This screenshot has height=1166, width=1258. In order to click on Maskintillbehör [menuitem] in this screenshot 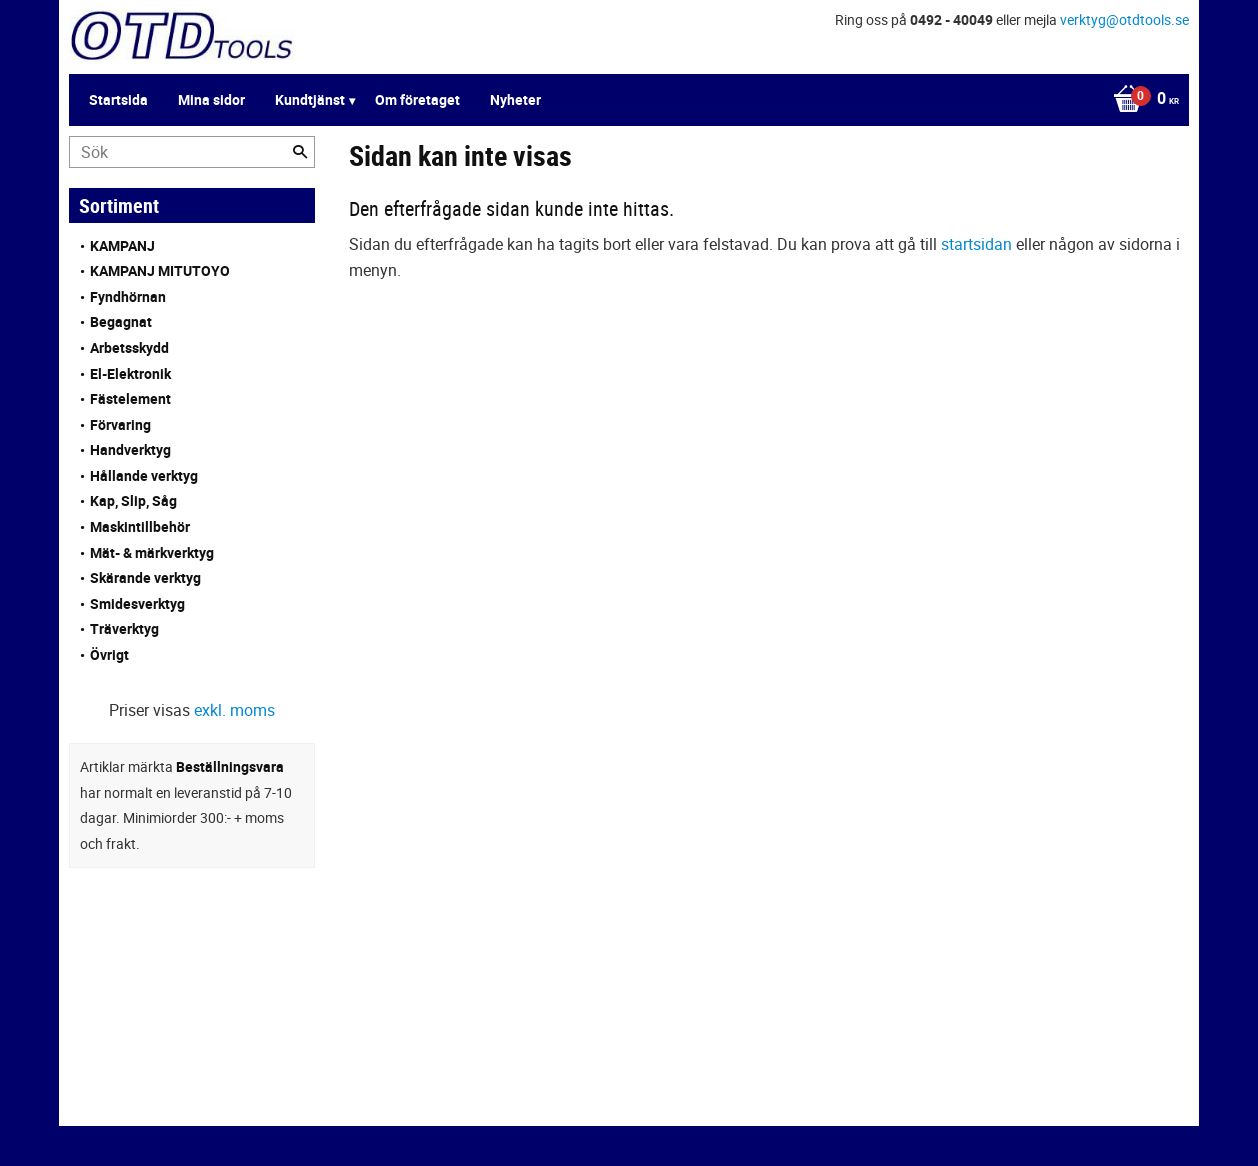, I will do `click(140, 526)`.